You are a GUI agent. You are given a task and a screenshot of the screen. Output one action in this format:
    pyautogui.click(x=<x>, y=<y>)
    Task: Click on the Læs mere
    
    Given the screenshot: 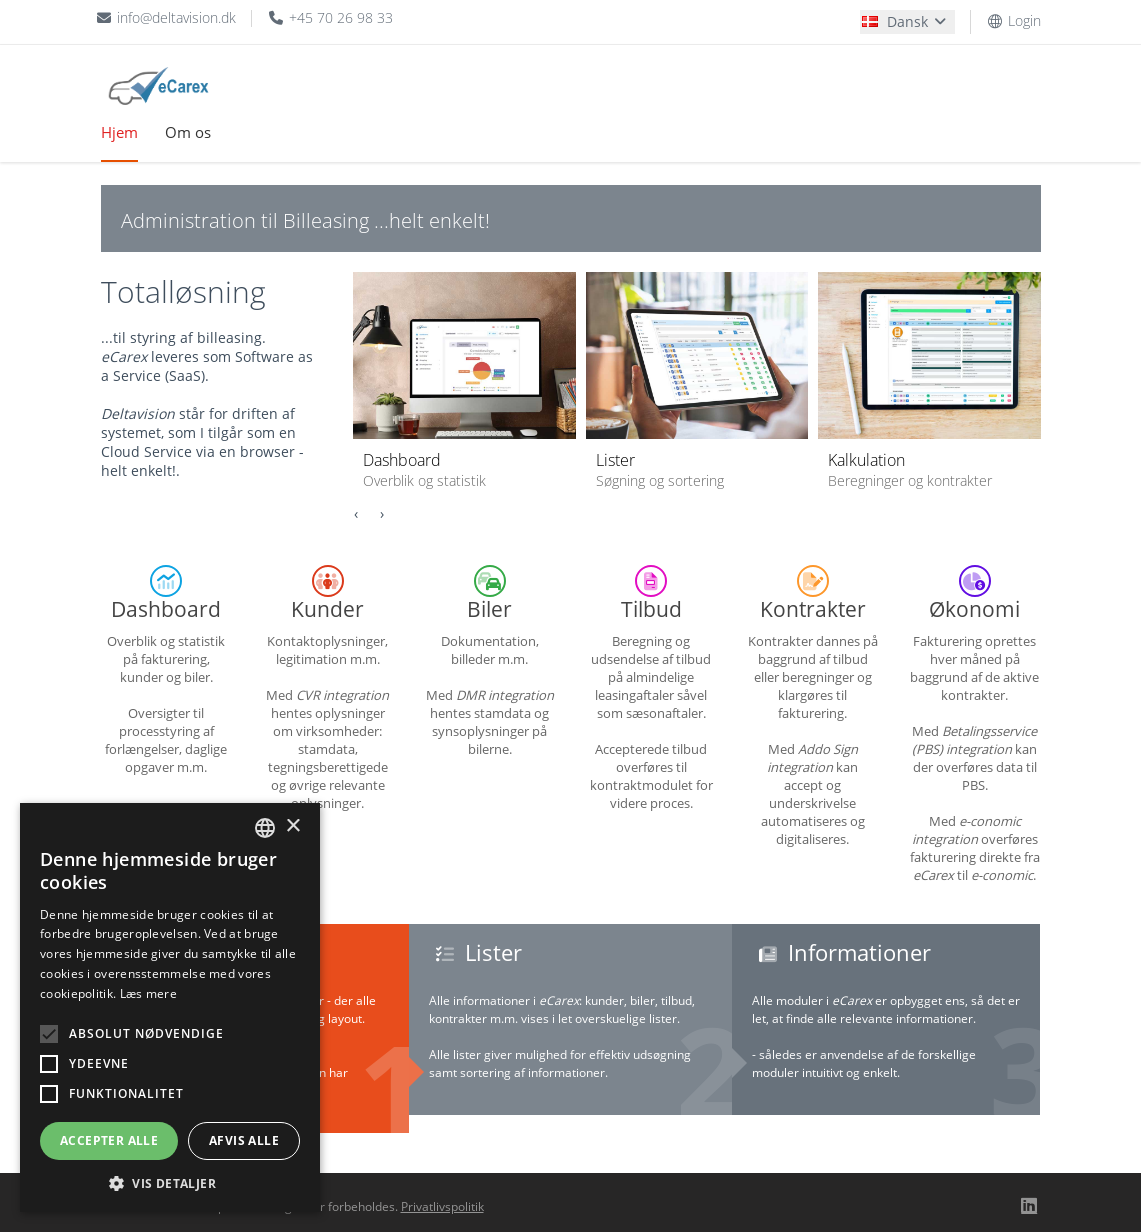 What is the action you would take?
    pyautogui.click(x=148, y=993)
    